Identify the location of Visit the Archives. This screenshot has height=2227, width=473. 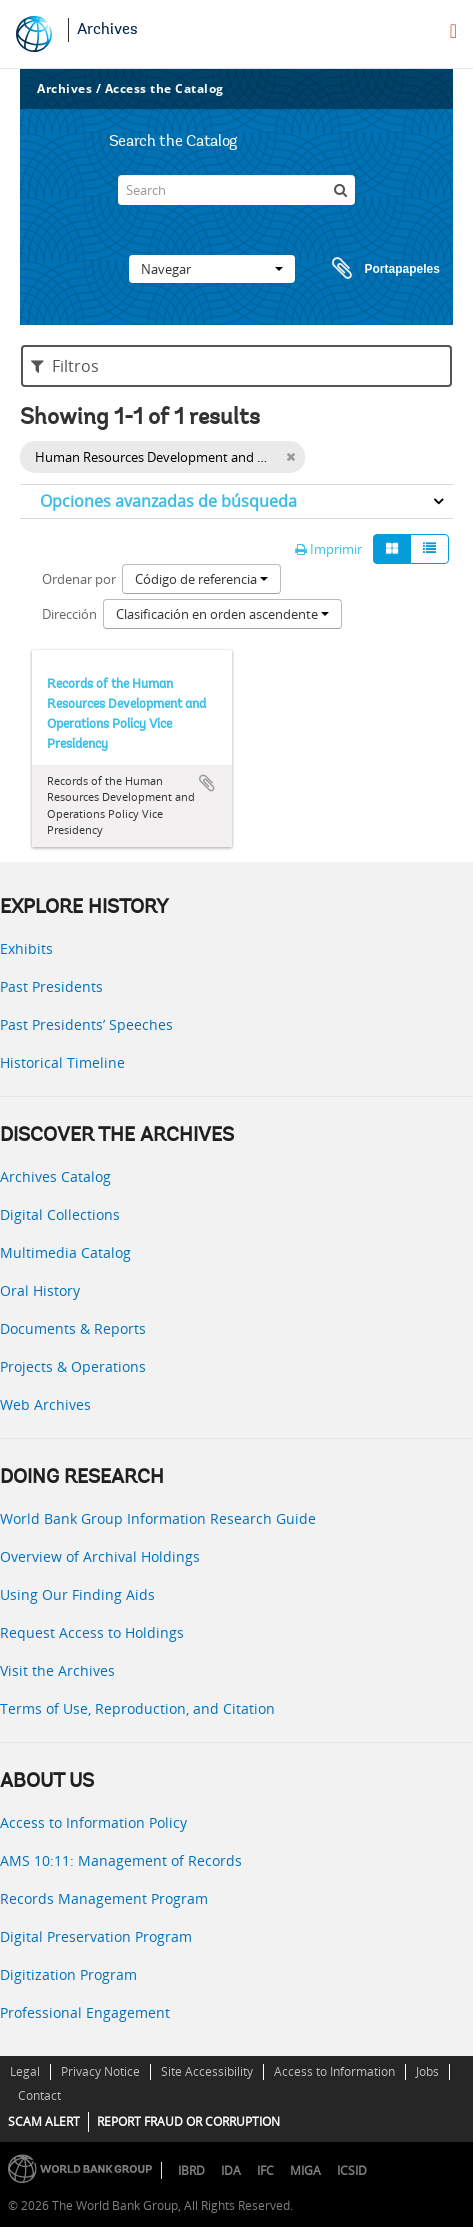
(57, 1670).